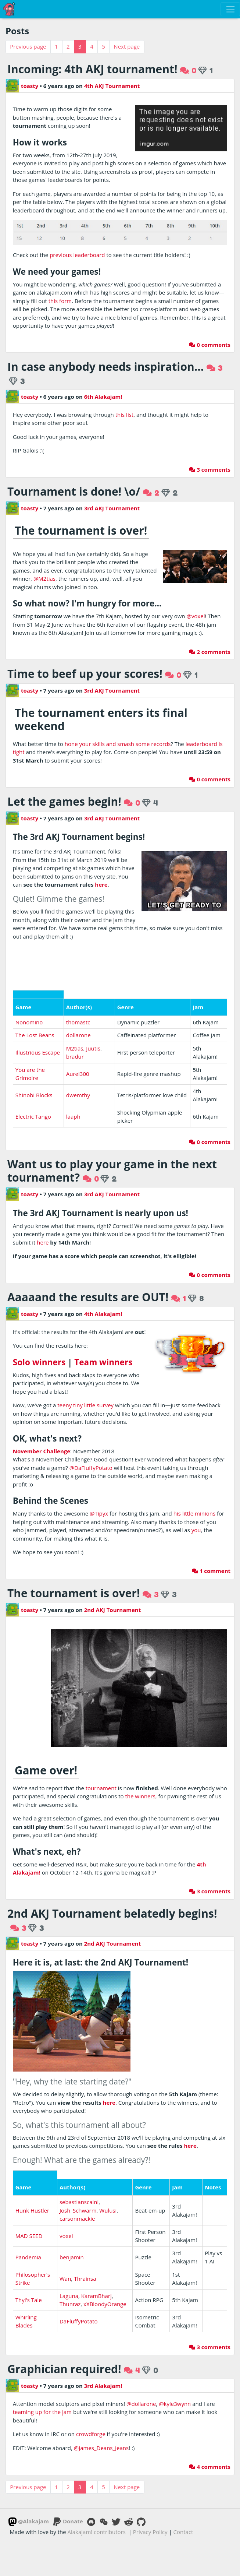  I want to click on Electric Tango, so click(33, 1116).